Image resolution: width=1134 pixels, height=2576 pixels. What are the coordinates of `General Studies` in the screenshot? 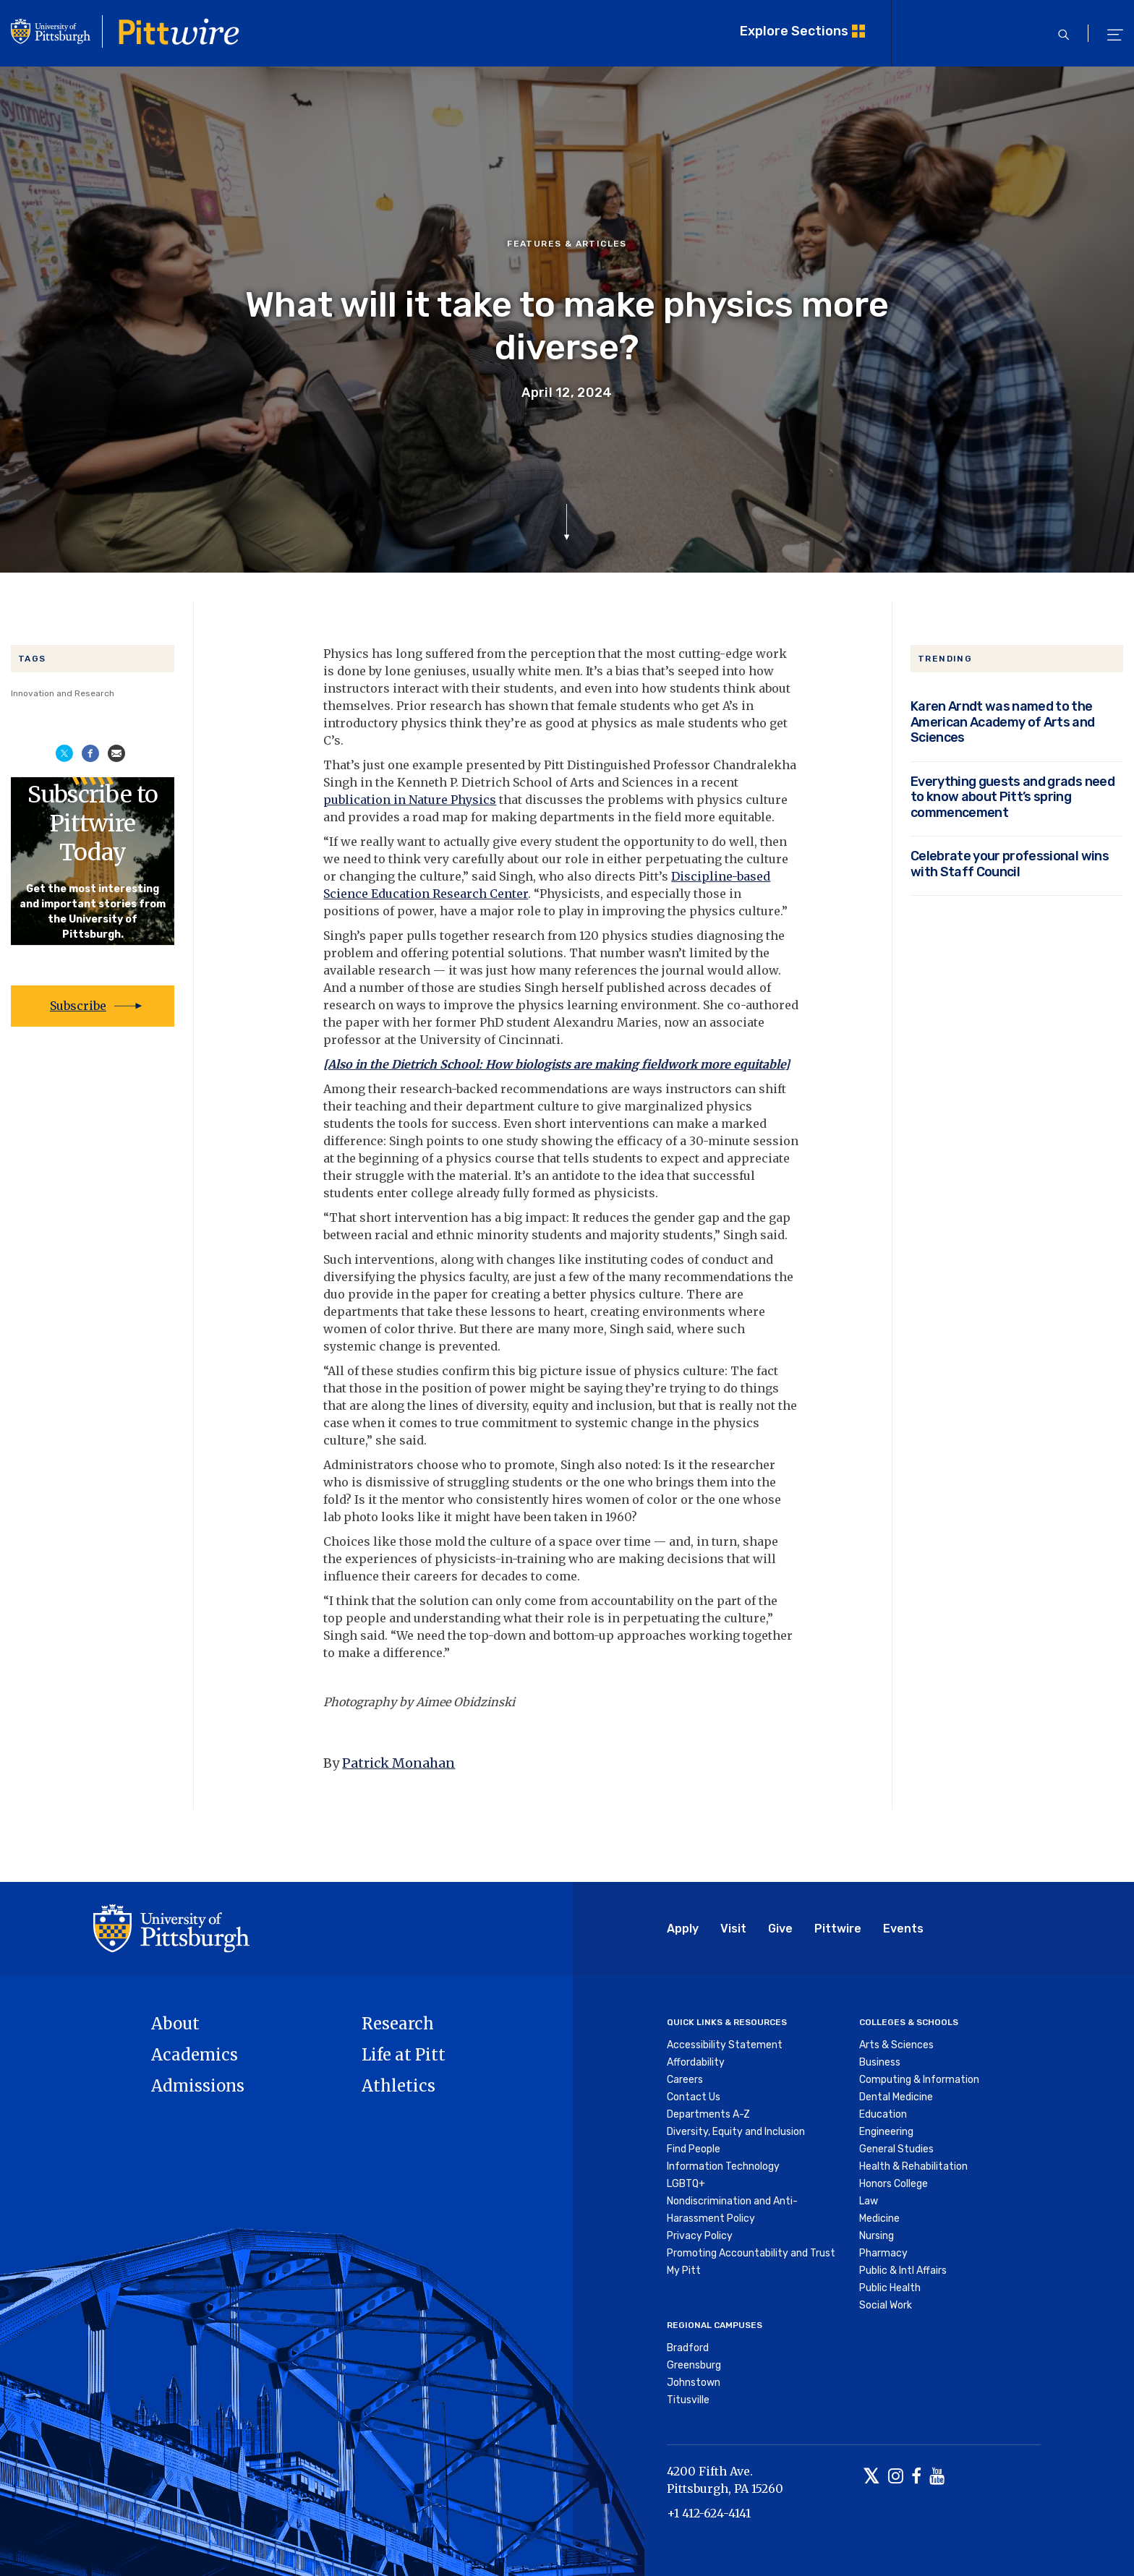 It's located at (896, 2149).